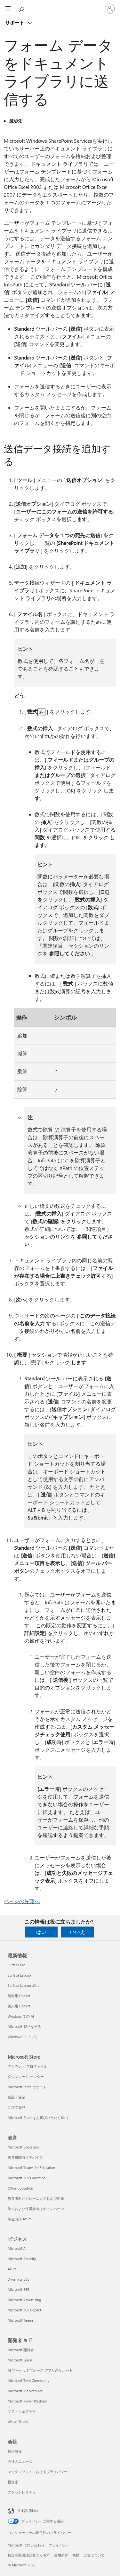 The image size is (120, 2576). I want to click on Microsoft Education [Microsoft Education 教育], so click(23, 2147).